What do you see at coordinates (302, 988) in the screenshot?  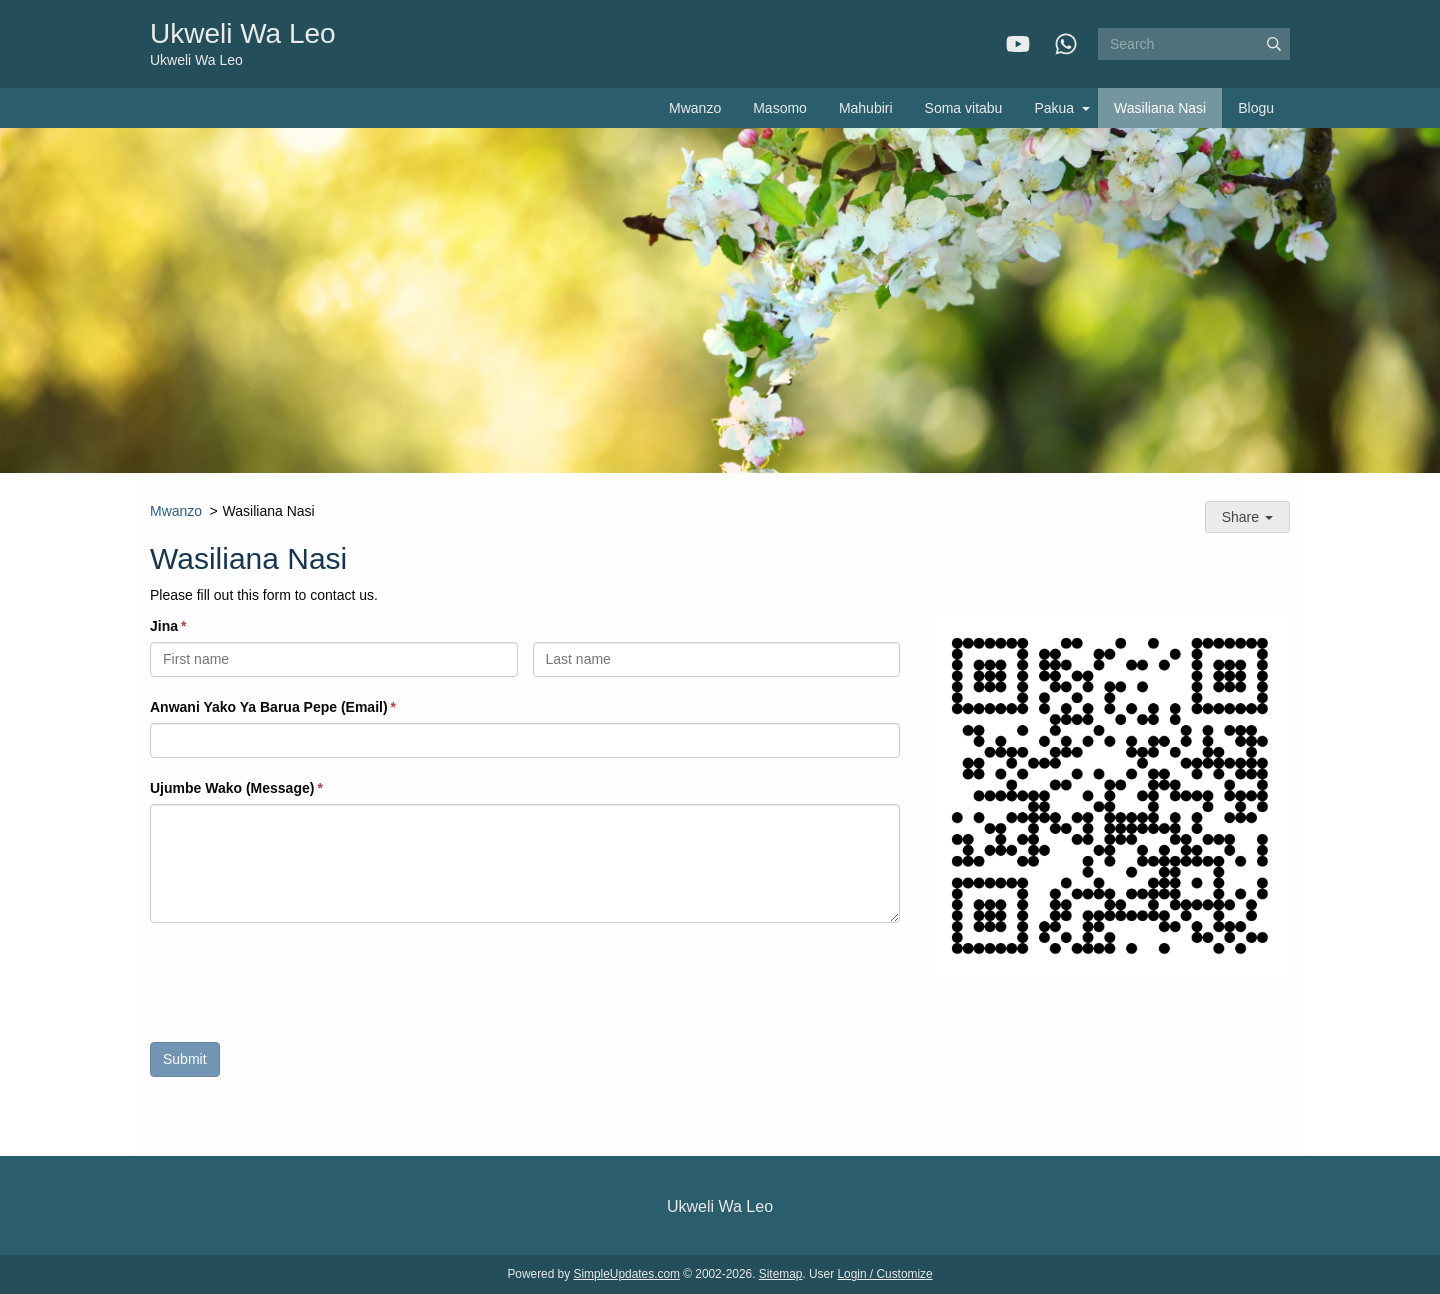 I see `[presentation]` at bounding box center [302, 988].